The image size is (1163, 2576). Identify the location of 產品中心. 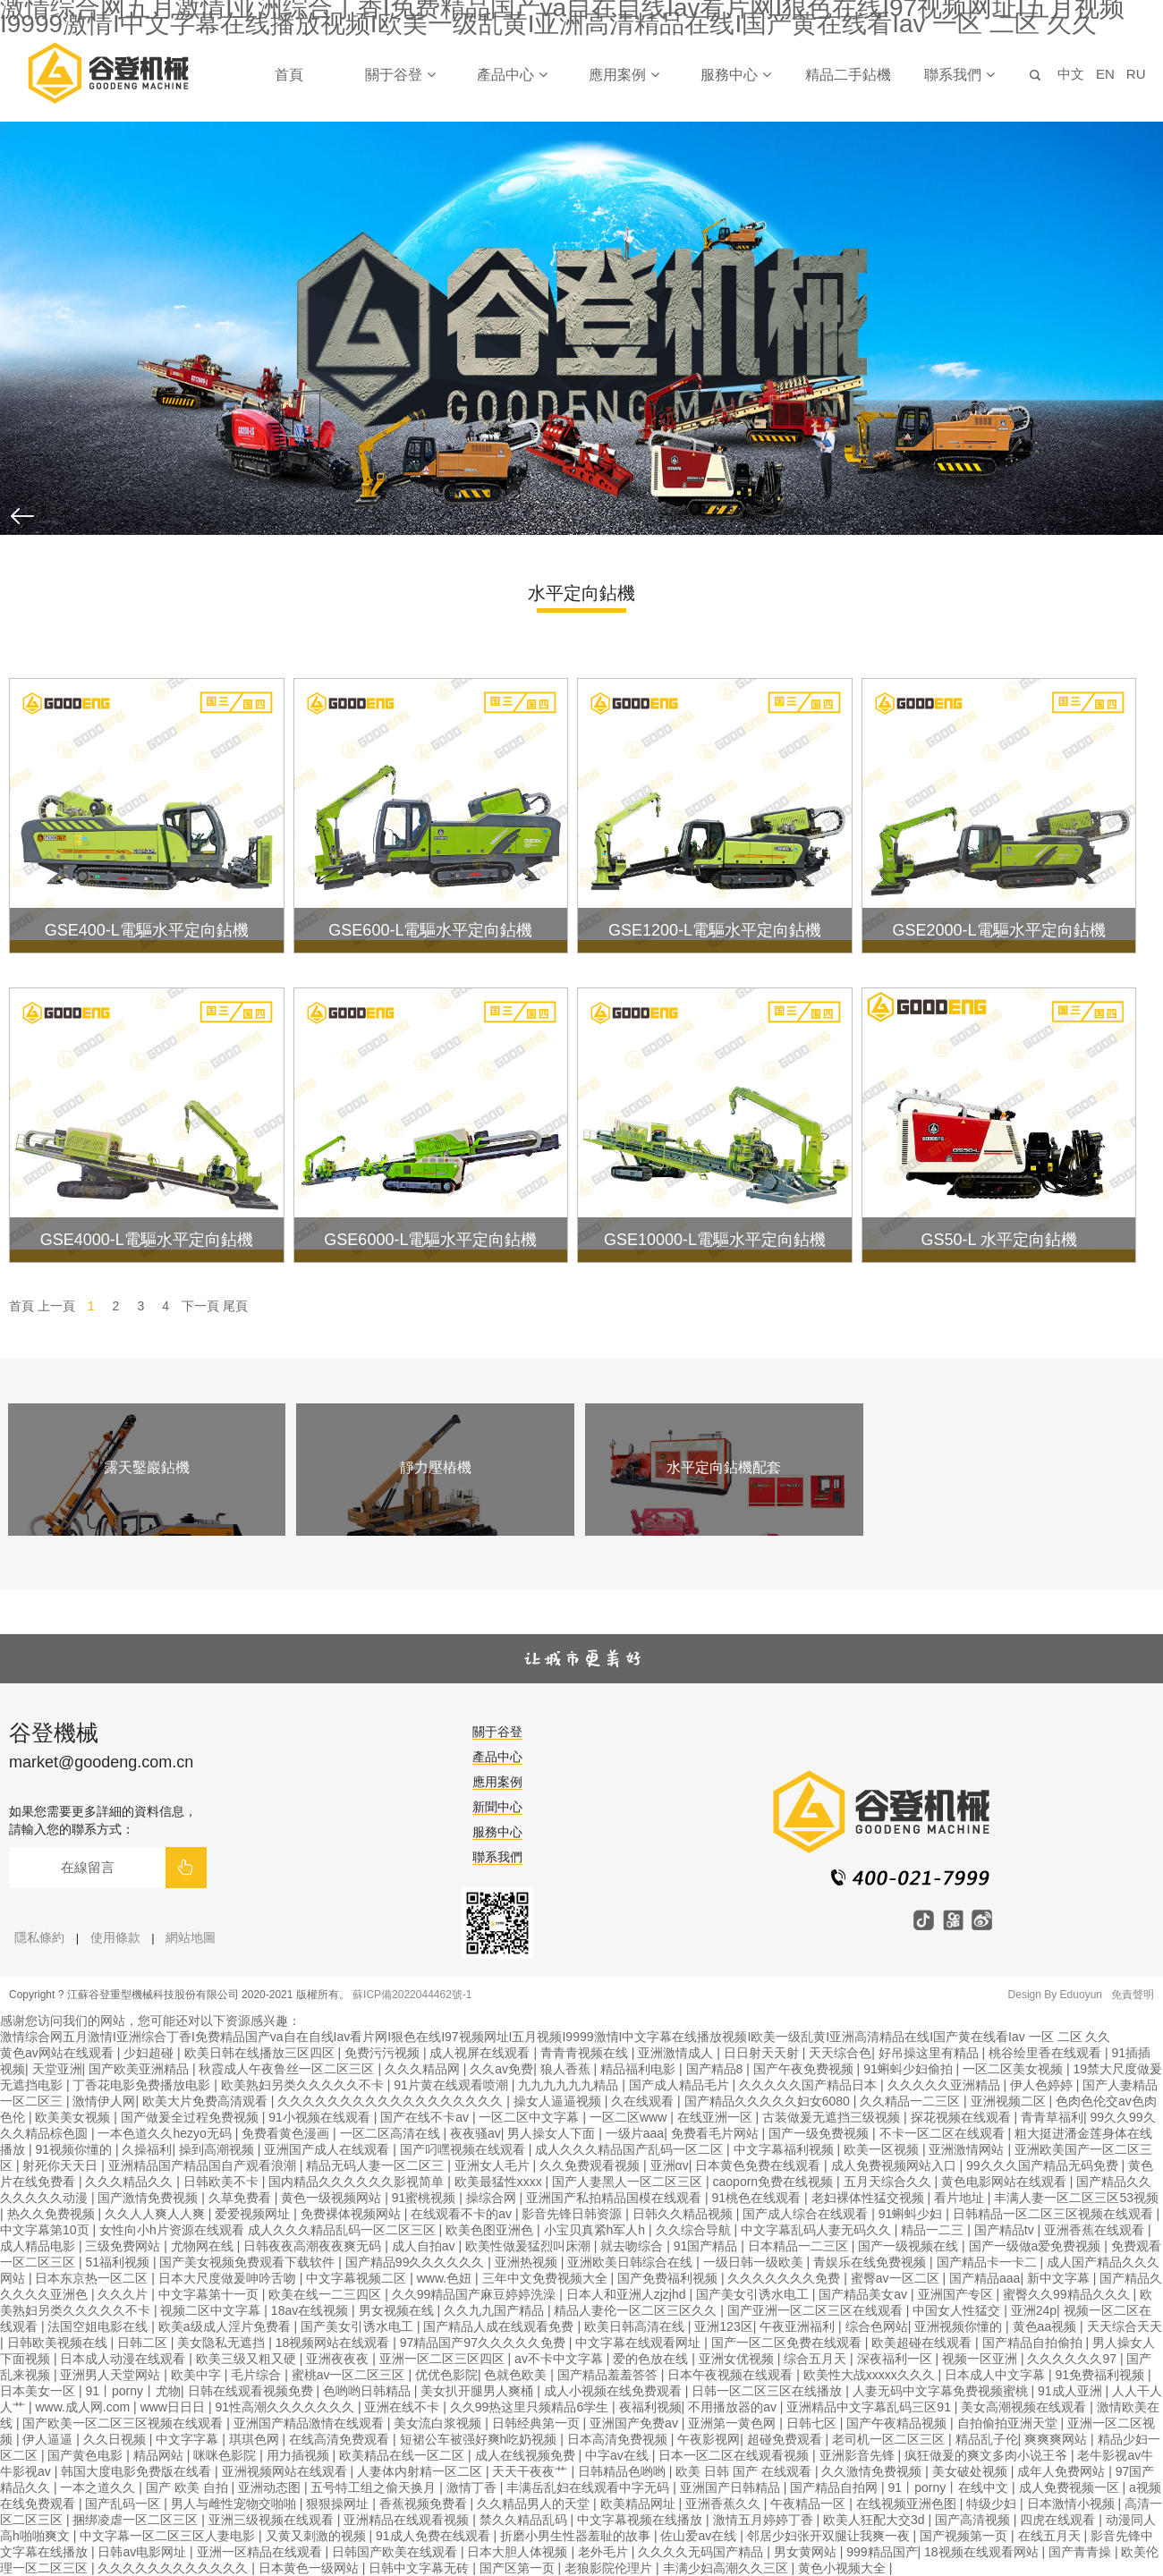
(512, 74).